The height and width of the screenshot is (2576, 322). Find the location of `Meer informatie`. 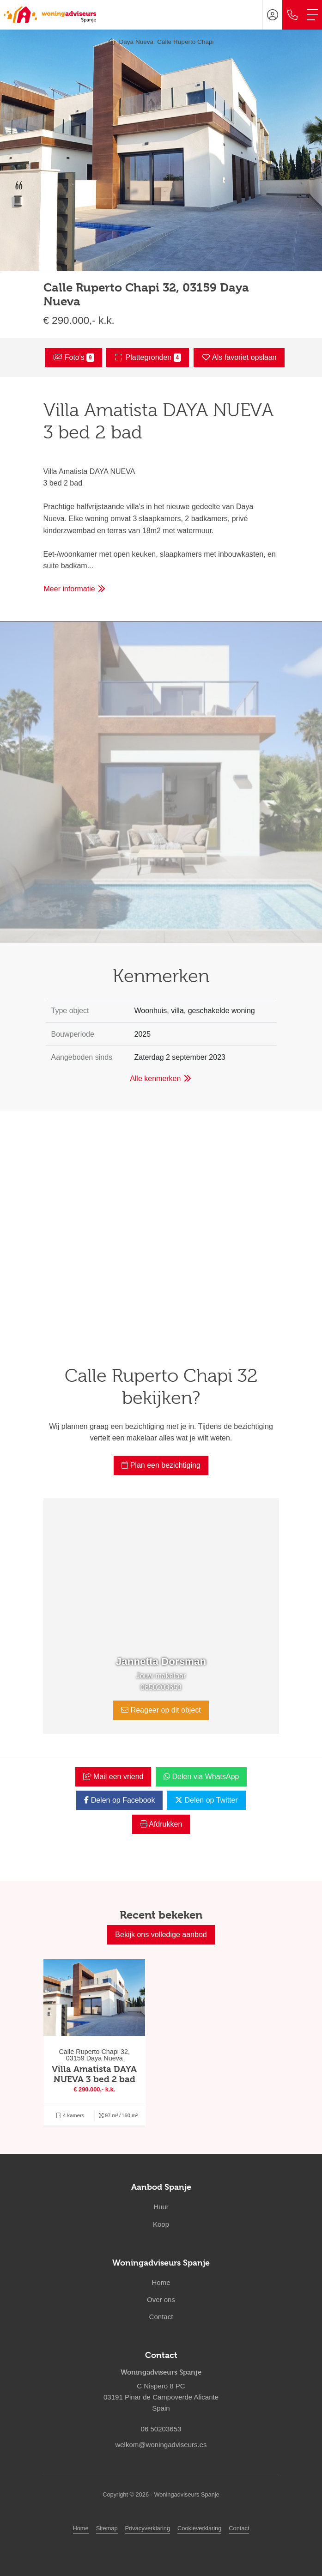

Meer informatie is located at coordinates (75, 589).